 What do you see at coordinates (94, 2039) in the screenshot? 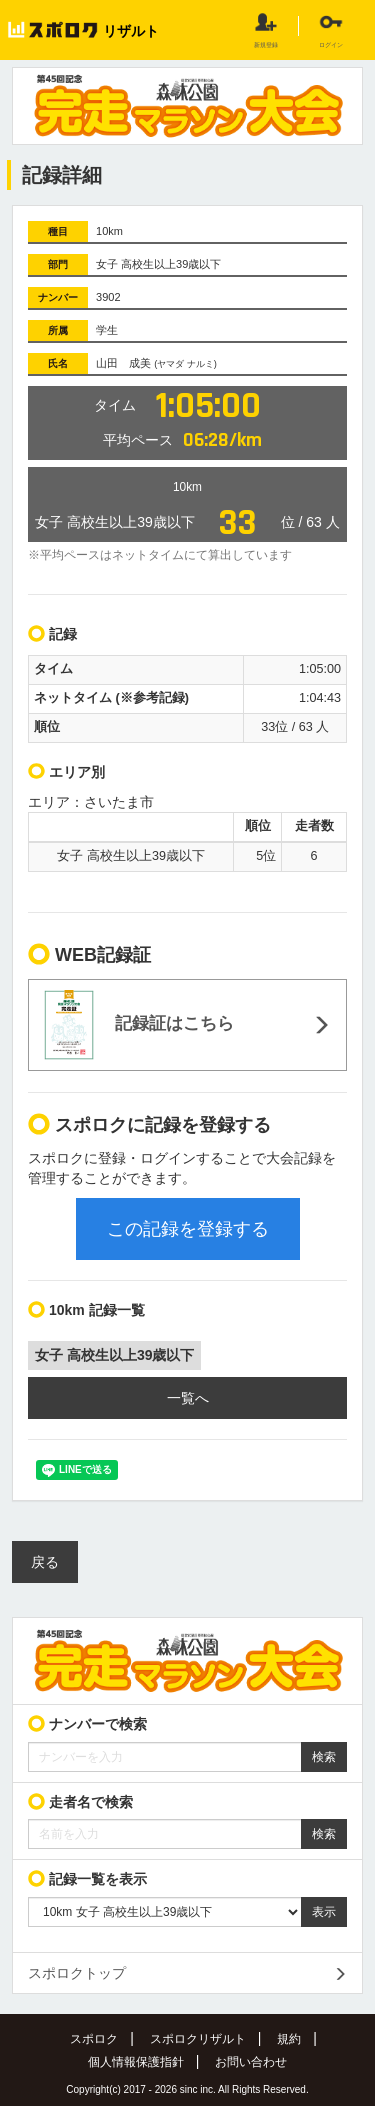
I see `スポロク` at bounding box center [94, 2039].